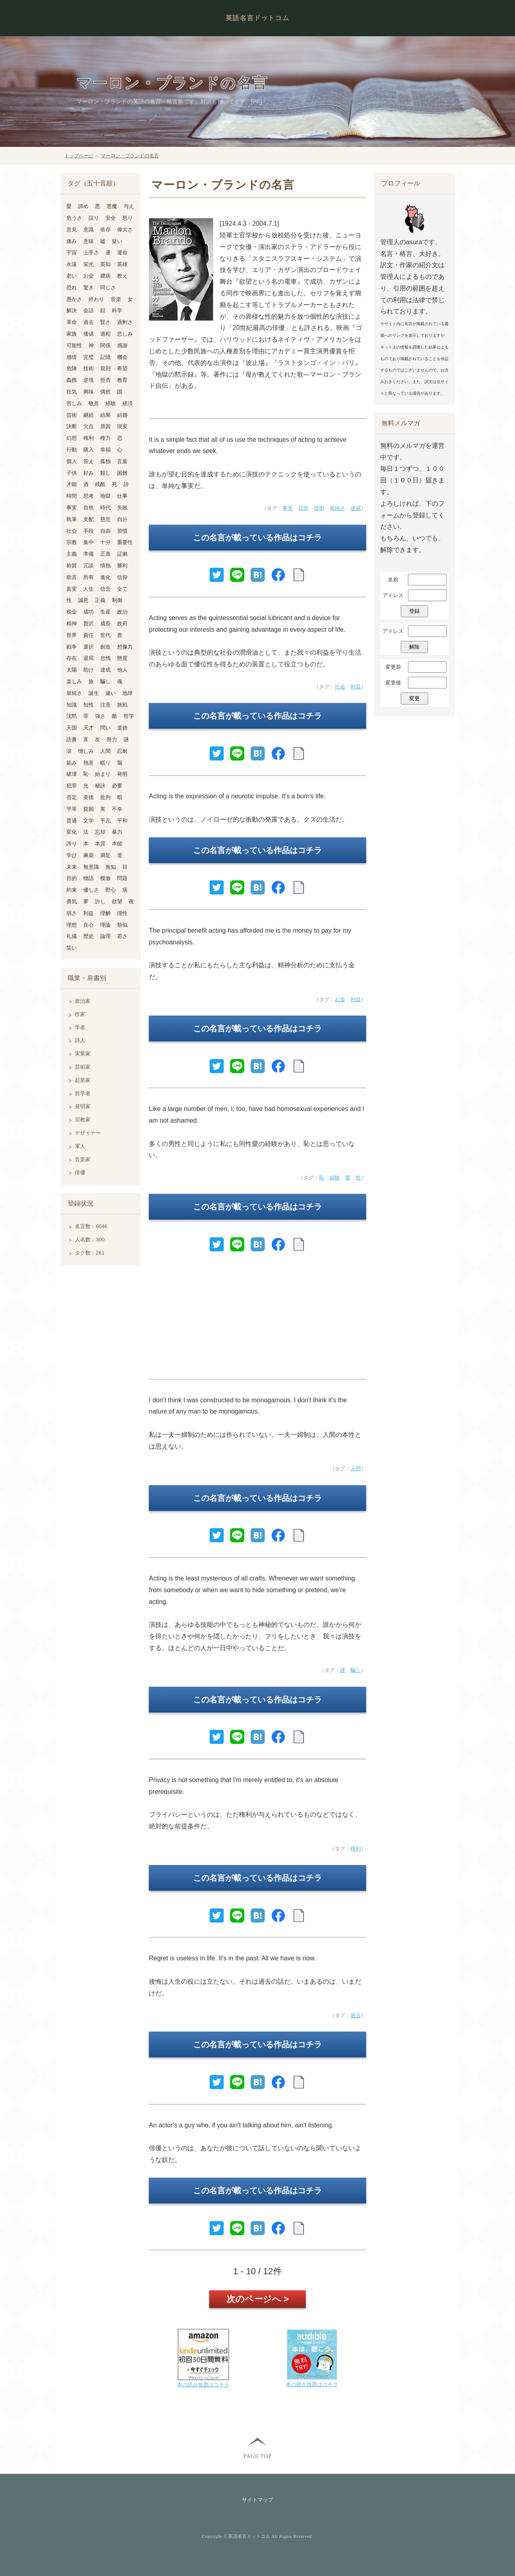  What do you see at coordinates (88, 450) in the screenshot?
I see `購入` at bounding box center [88, 450].